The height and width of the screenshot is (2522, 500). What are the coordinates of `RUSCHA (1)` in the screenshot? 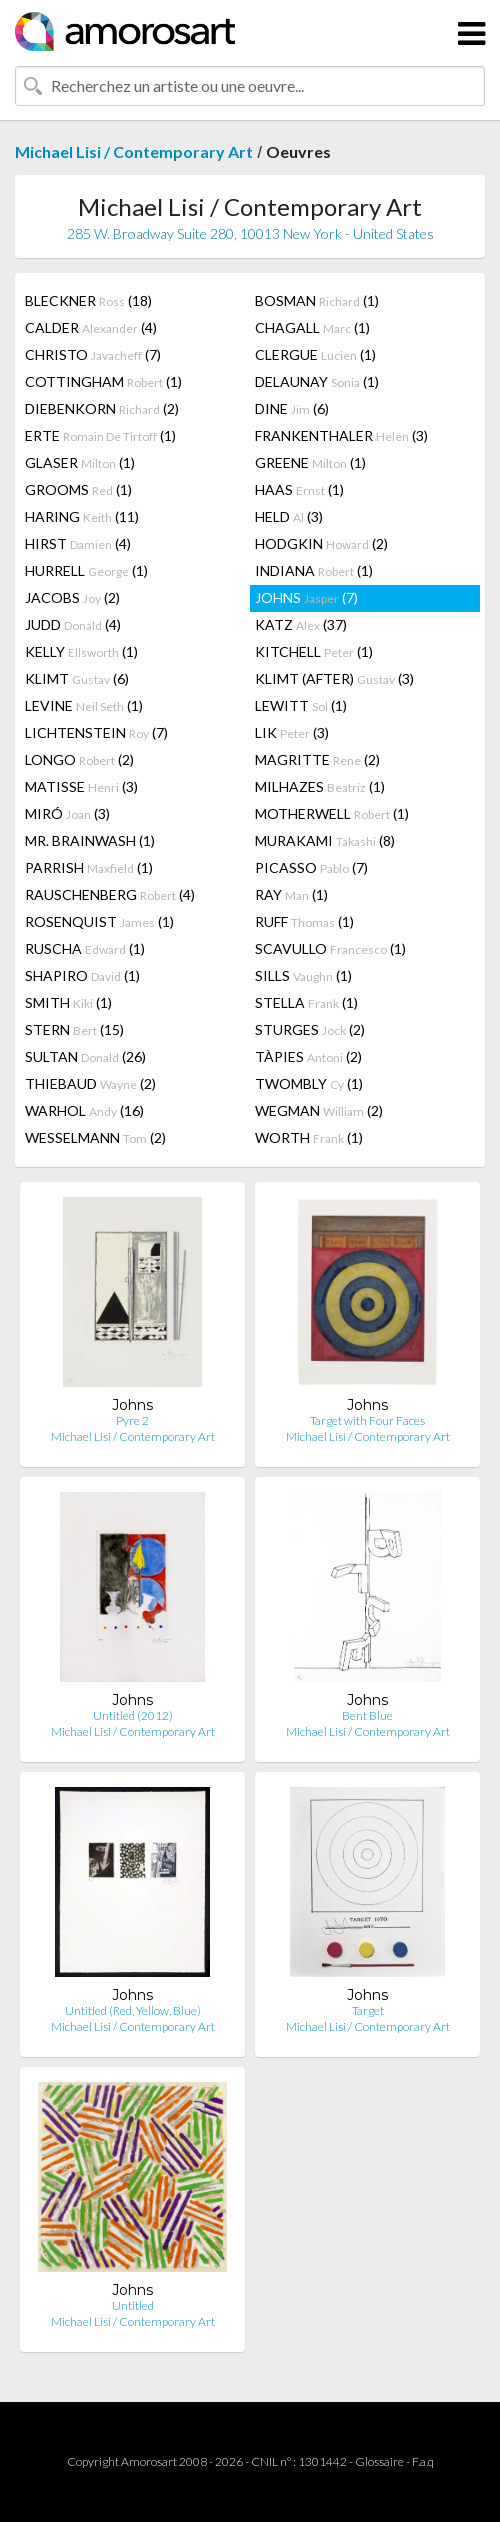 It's located at (85, 948).